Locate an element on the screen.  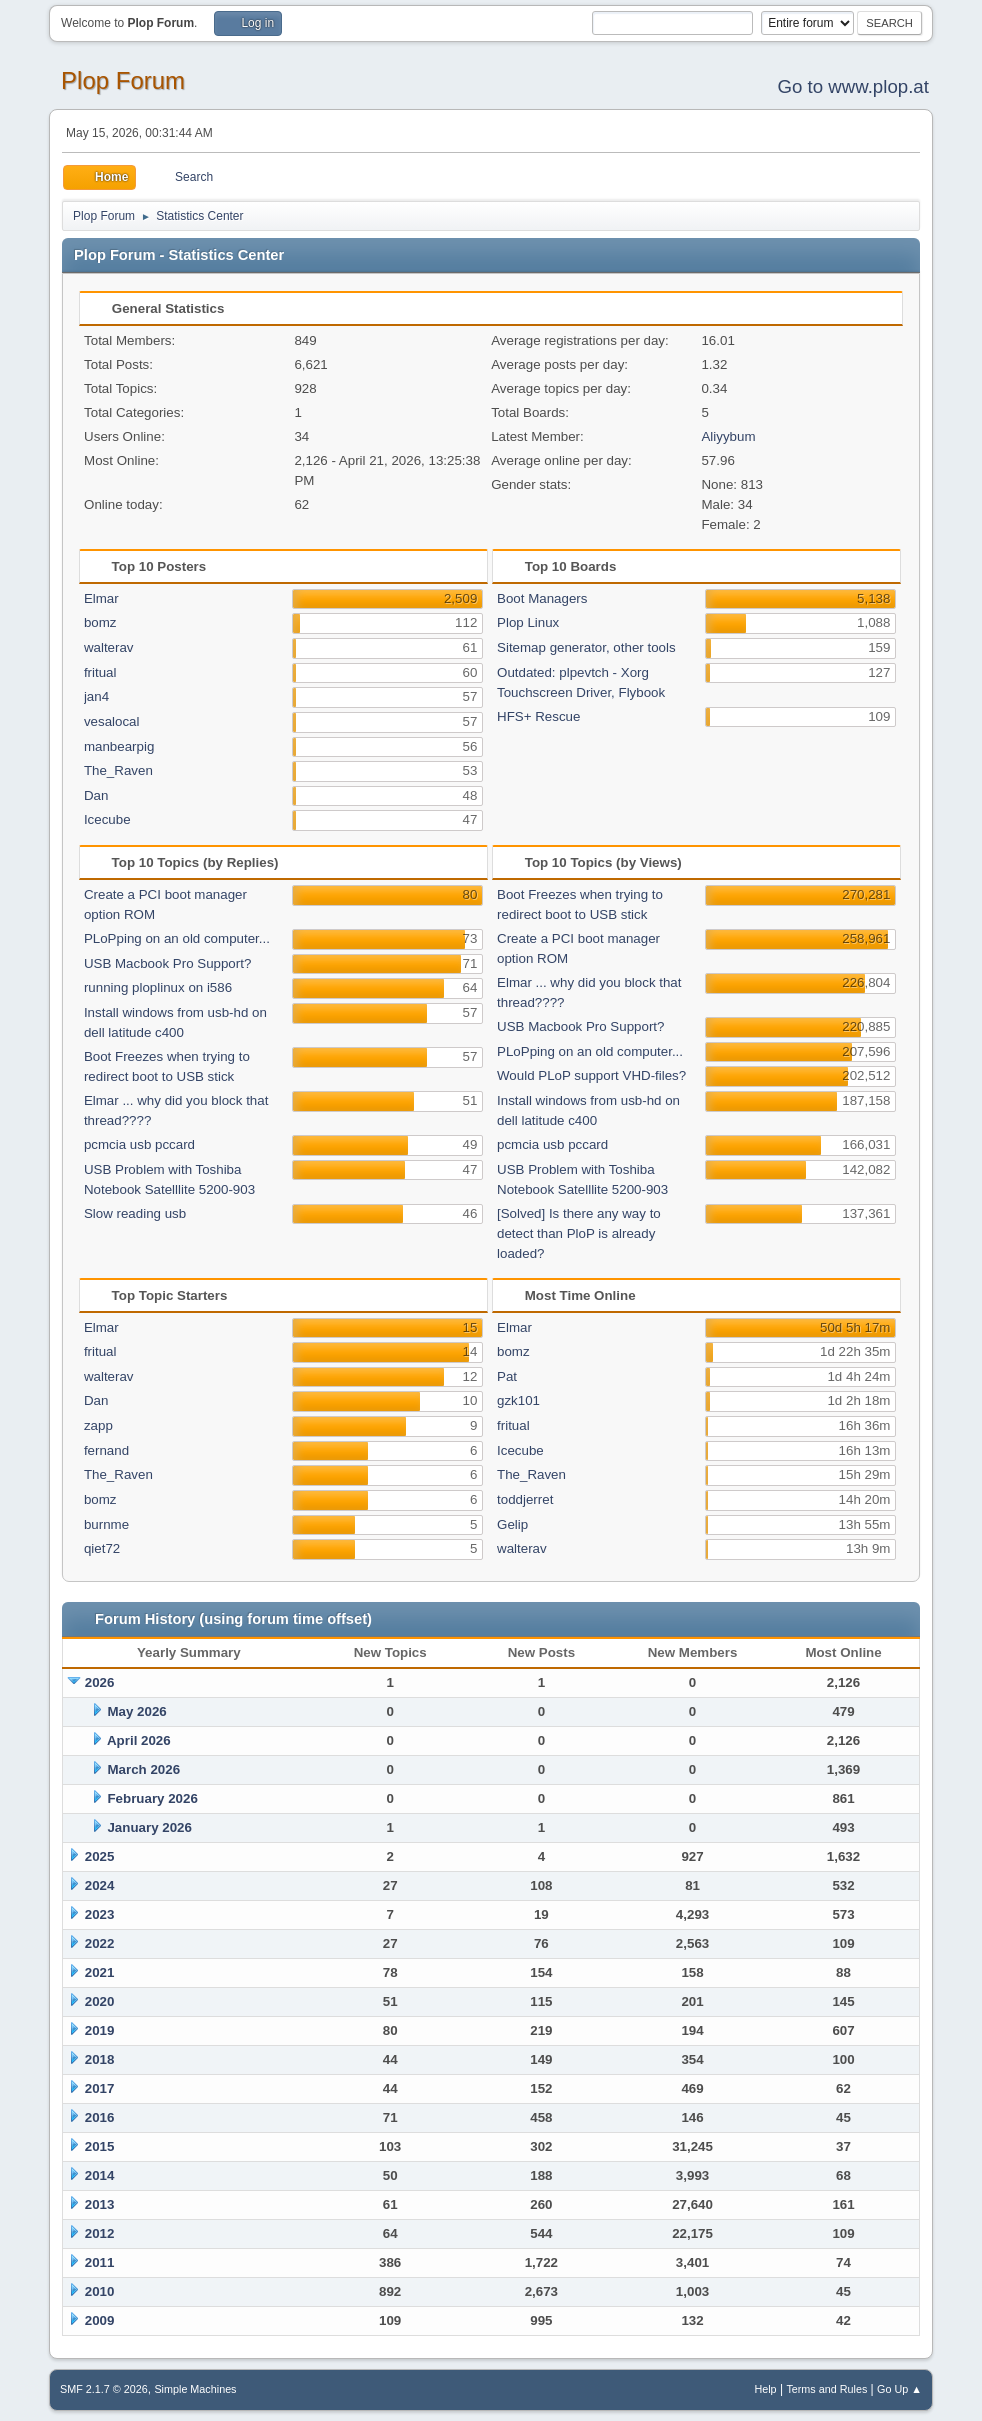
2009 is located at coordinates (100, 2320).